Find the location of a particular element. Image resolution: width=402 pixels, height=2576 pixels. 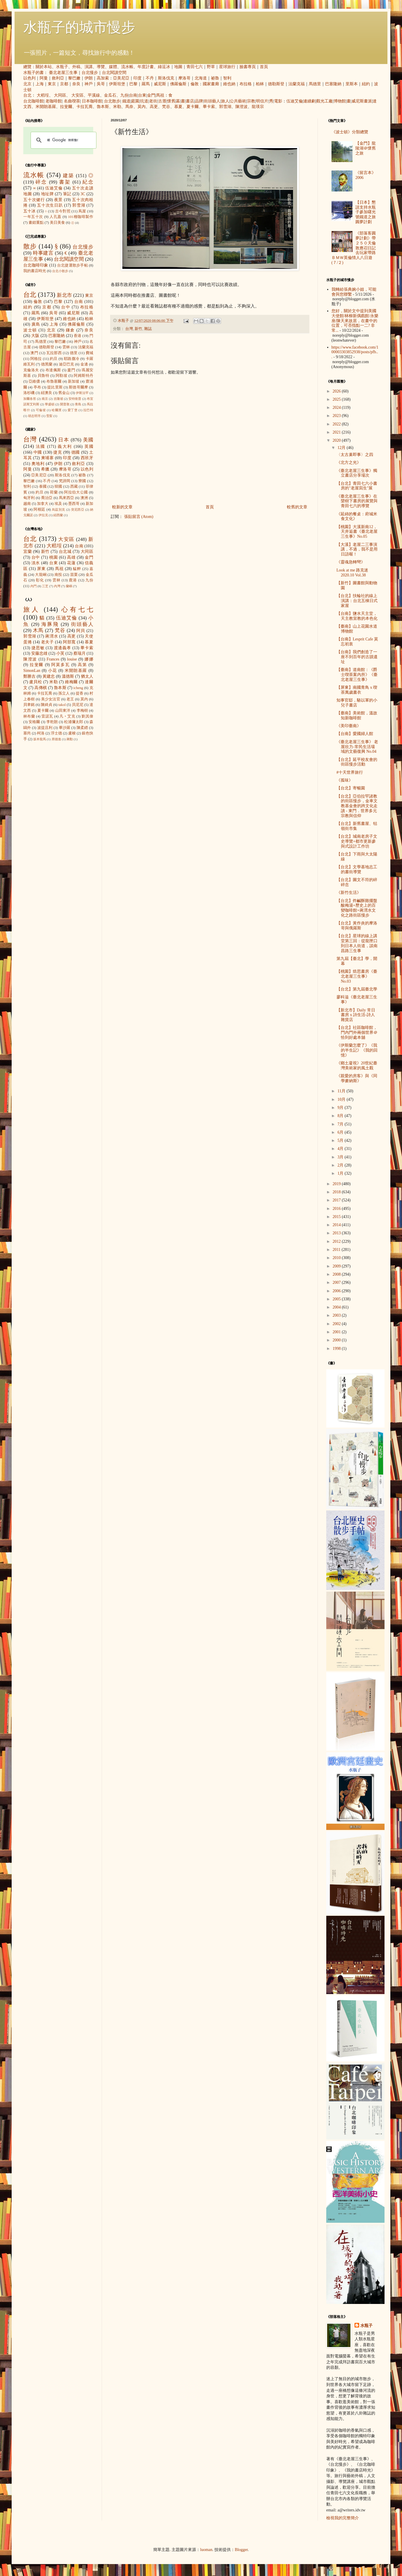

古今對照 is located at coordinates (62, 211).